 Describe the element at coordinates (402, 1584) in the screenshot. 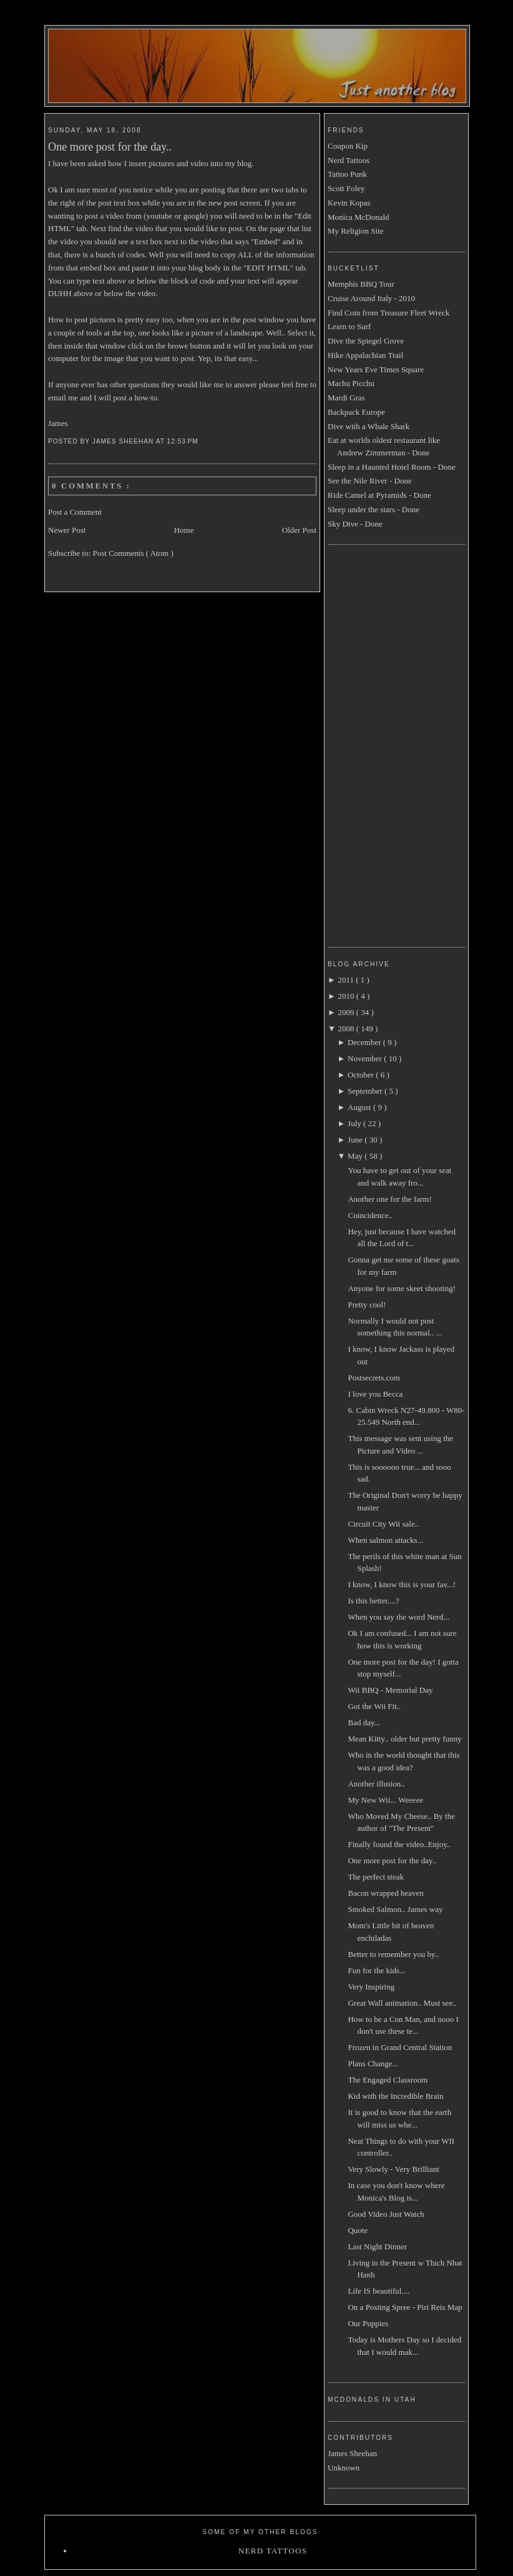

I see `I know, I know this is your fav...!` at that location.